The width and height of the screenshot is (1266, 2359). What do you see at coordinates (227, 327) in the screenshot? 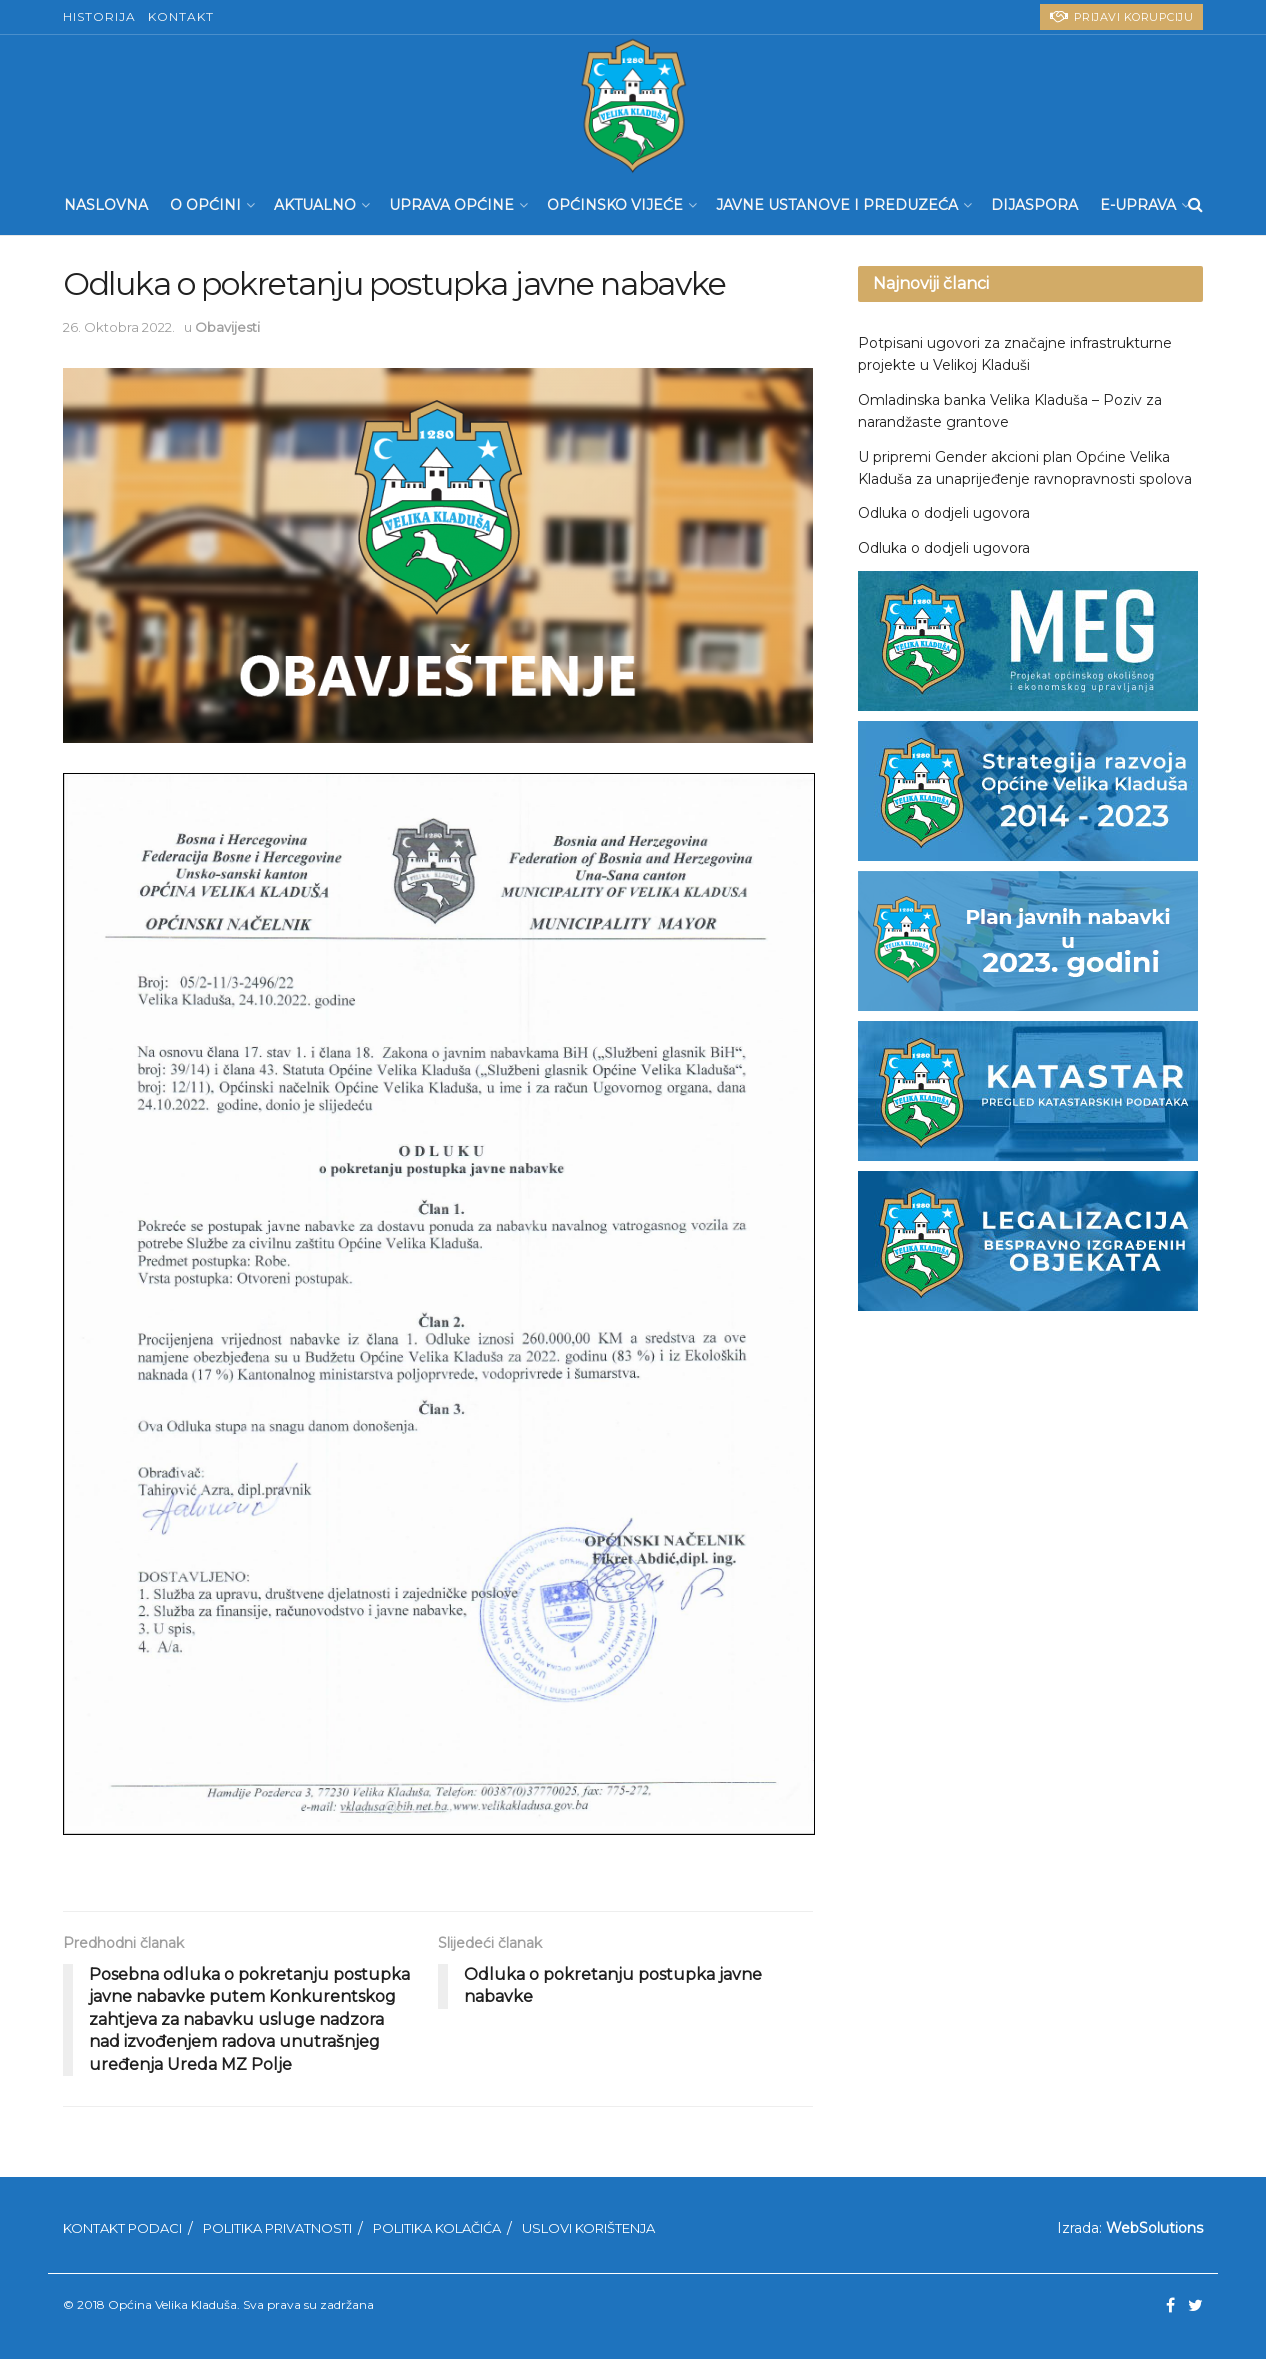
I see `Obavijesti` at bounding box center [227, 327].